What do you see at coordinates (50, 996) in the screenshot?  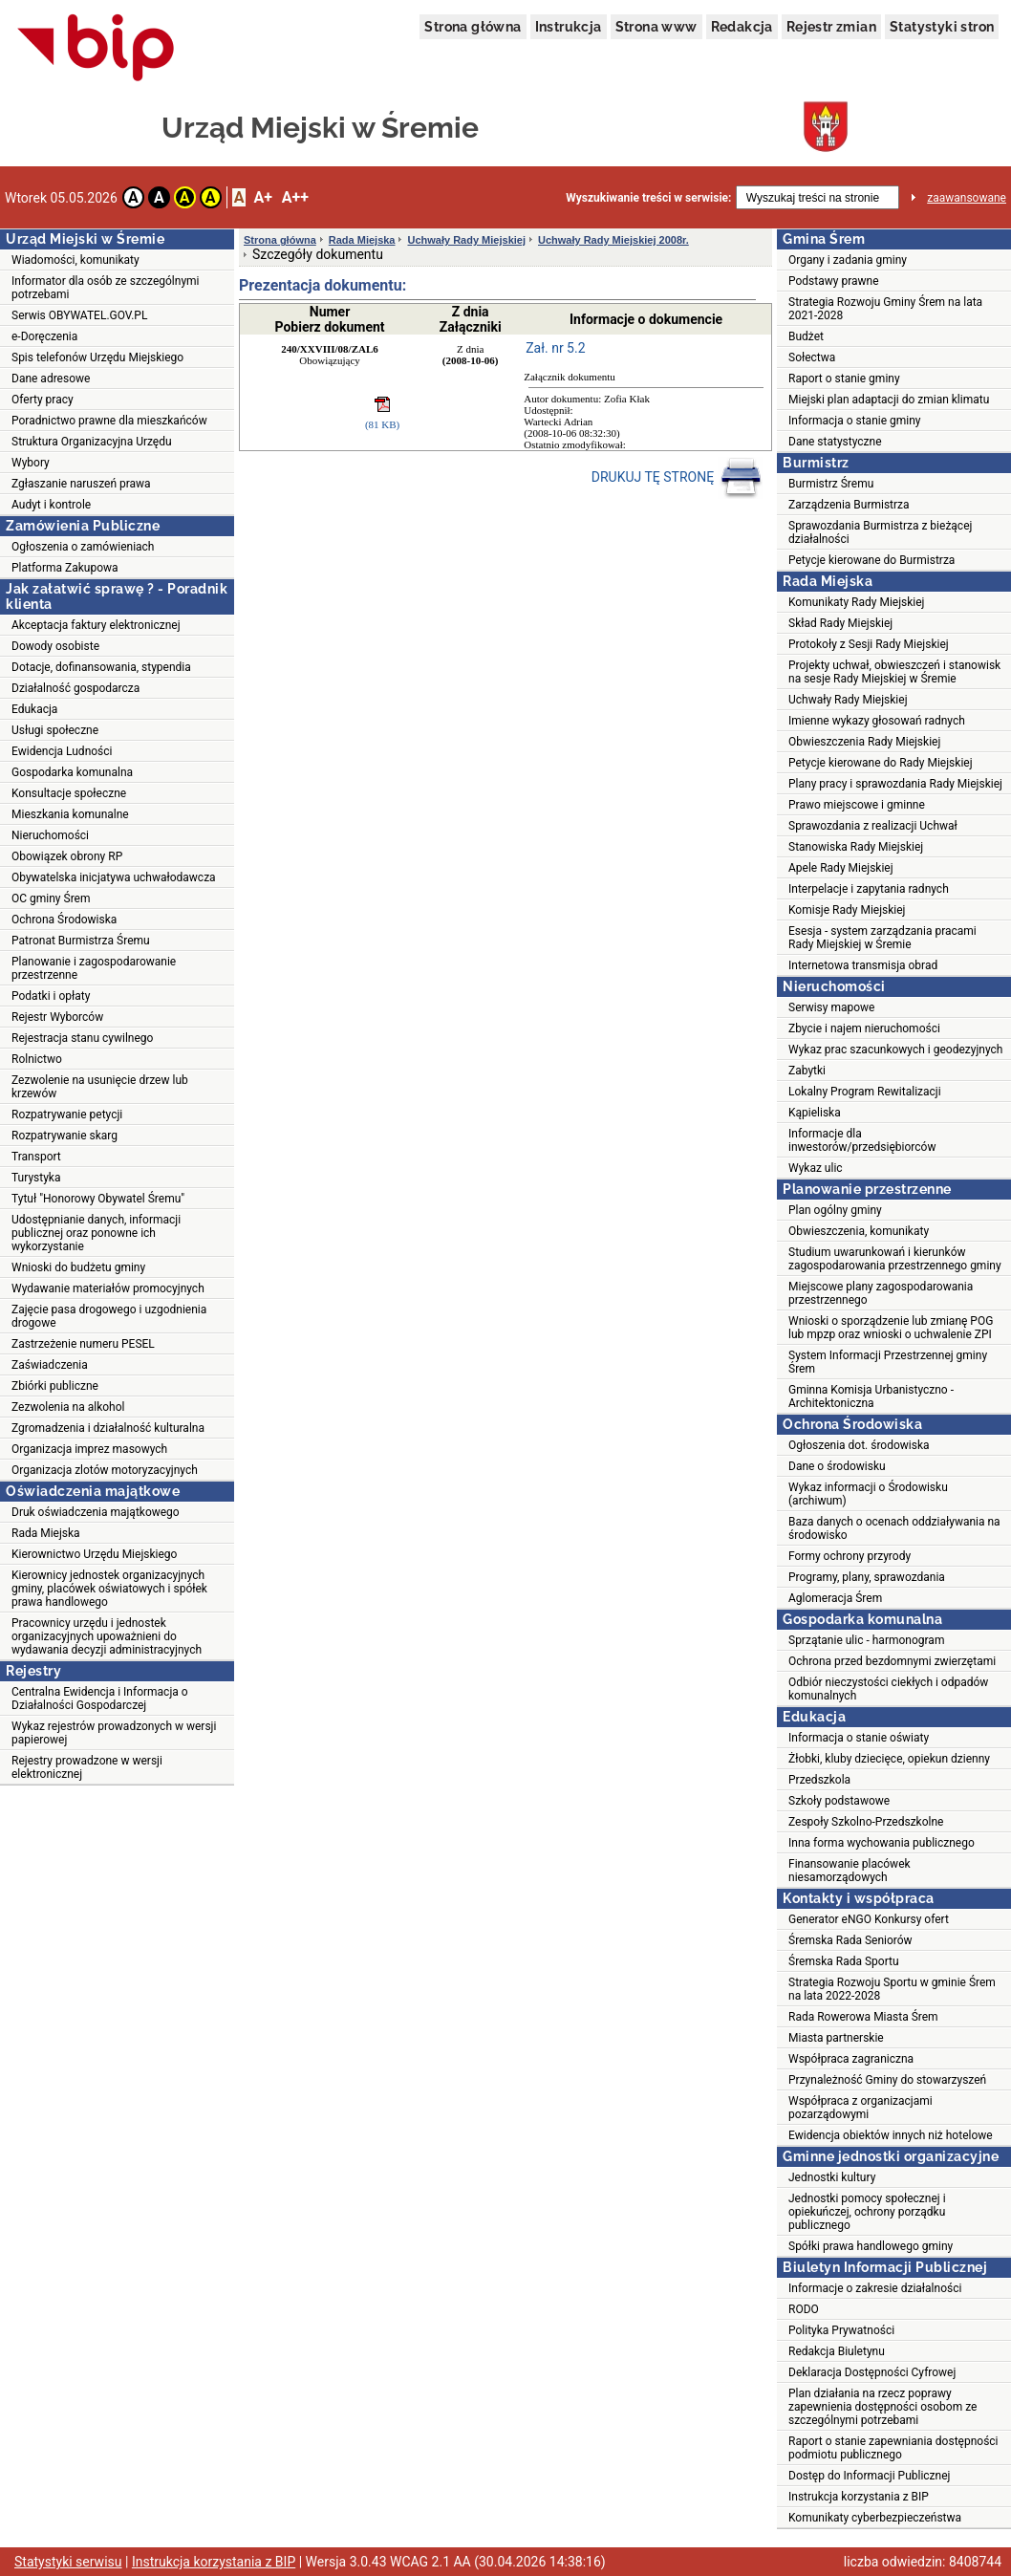 I see `Podatki i opłaty` at bounding box center [50, 996].